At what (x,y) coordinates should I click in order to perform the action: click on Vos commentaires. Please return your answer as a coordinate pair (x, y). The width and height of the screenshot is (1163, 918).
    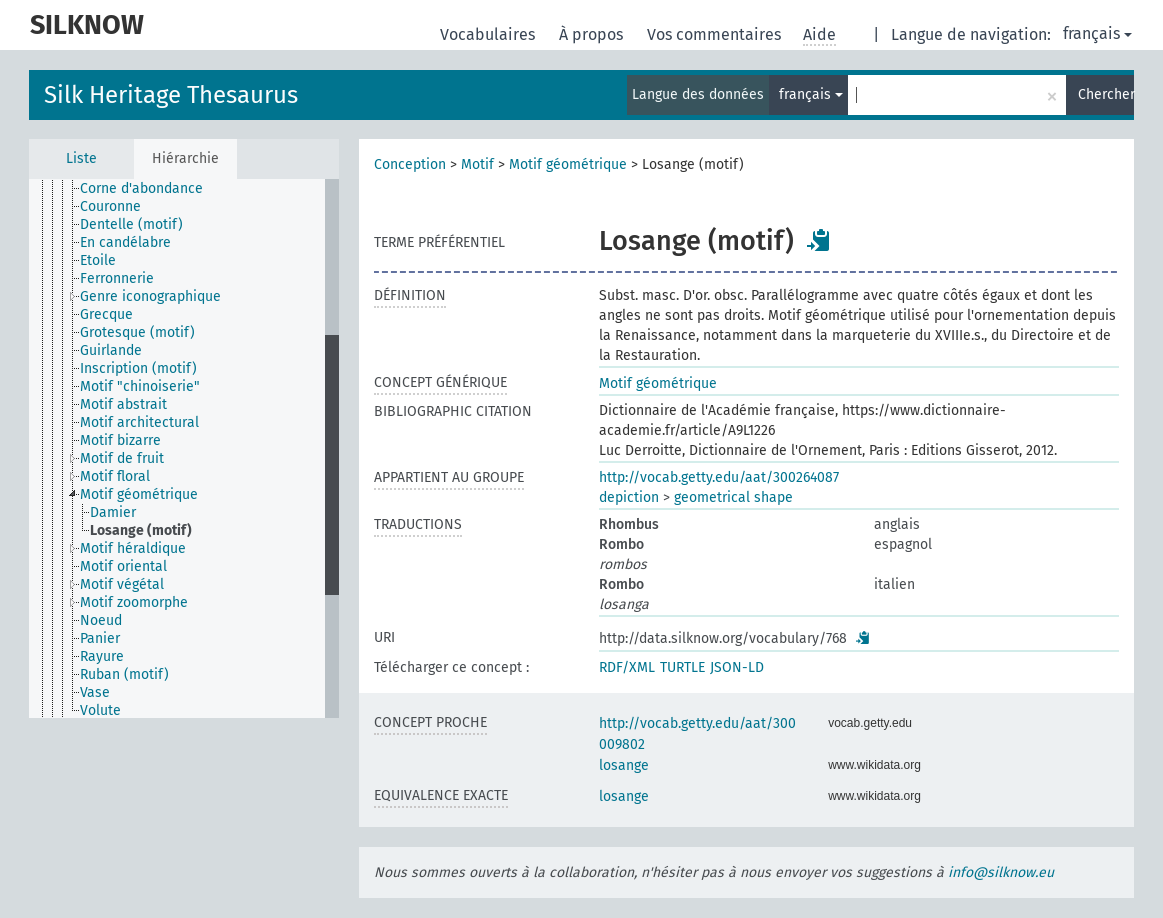
    Looking at the image, I should click on (716, 34).